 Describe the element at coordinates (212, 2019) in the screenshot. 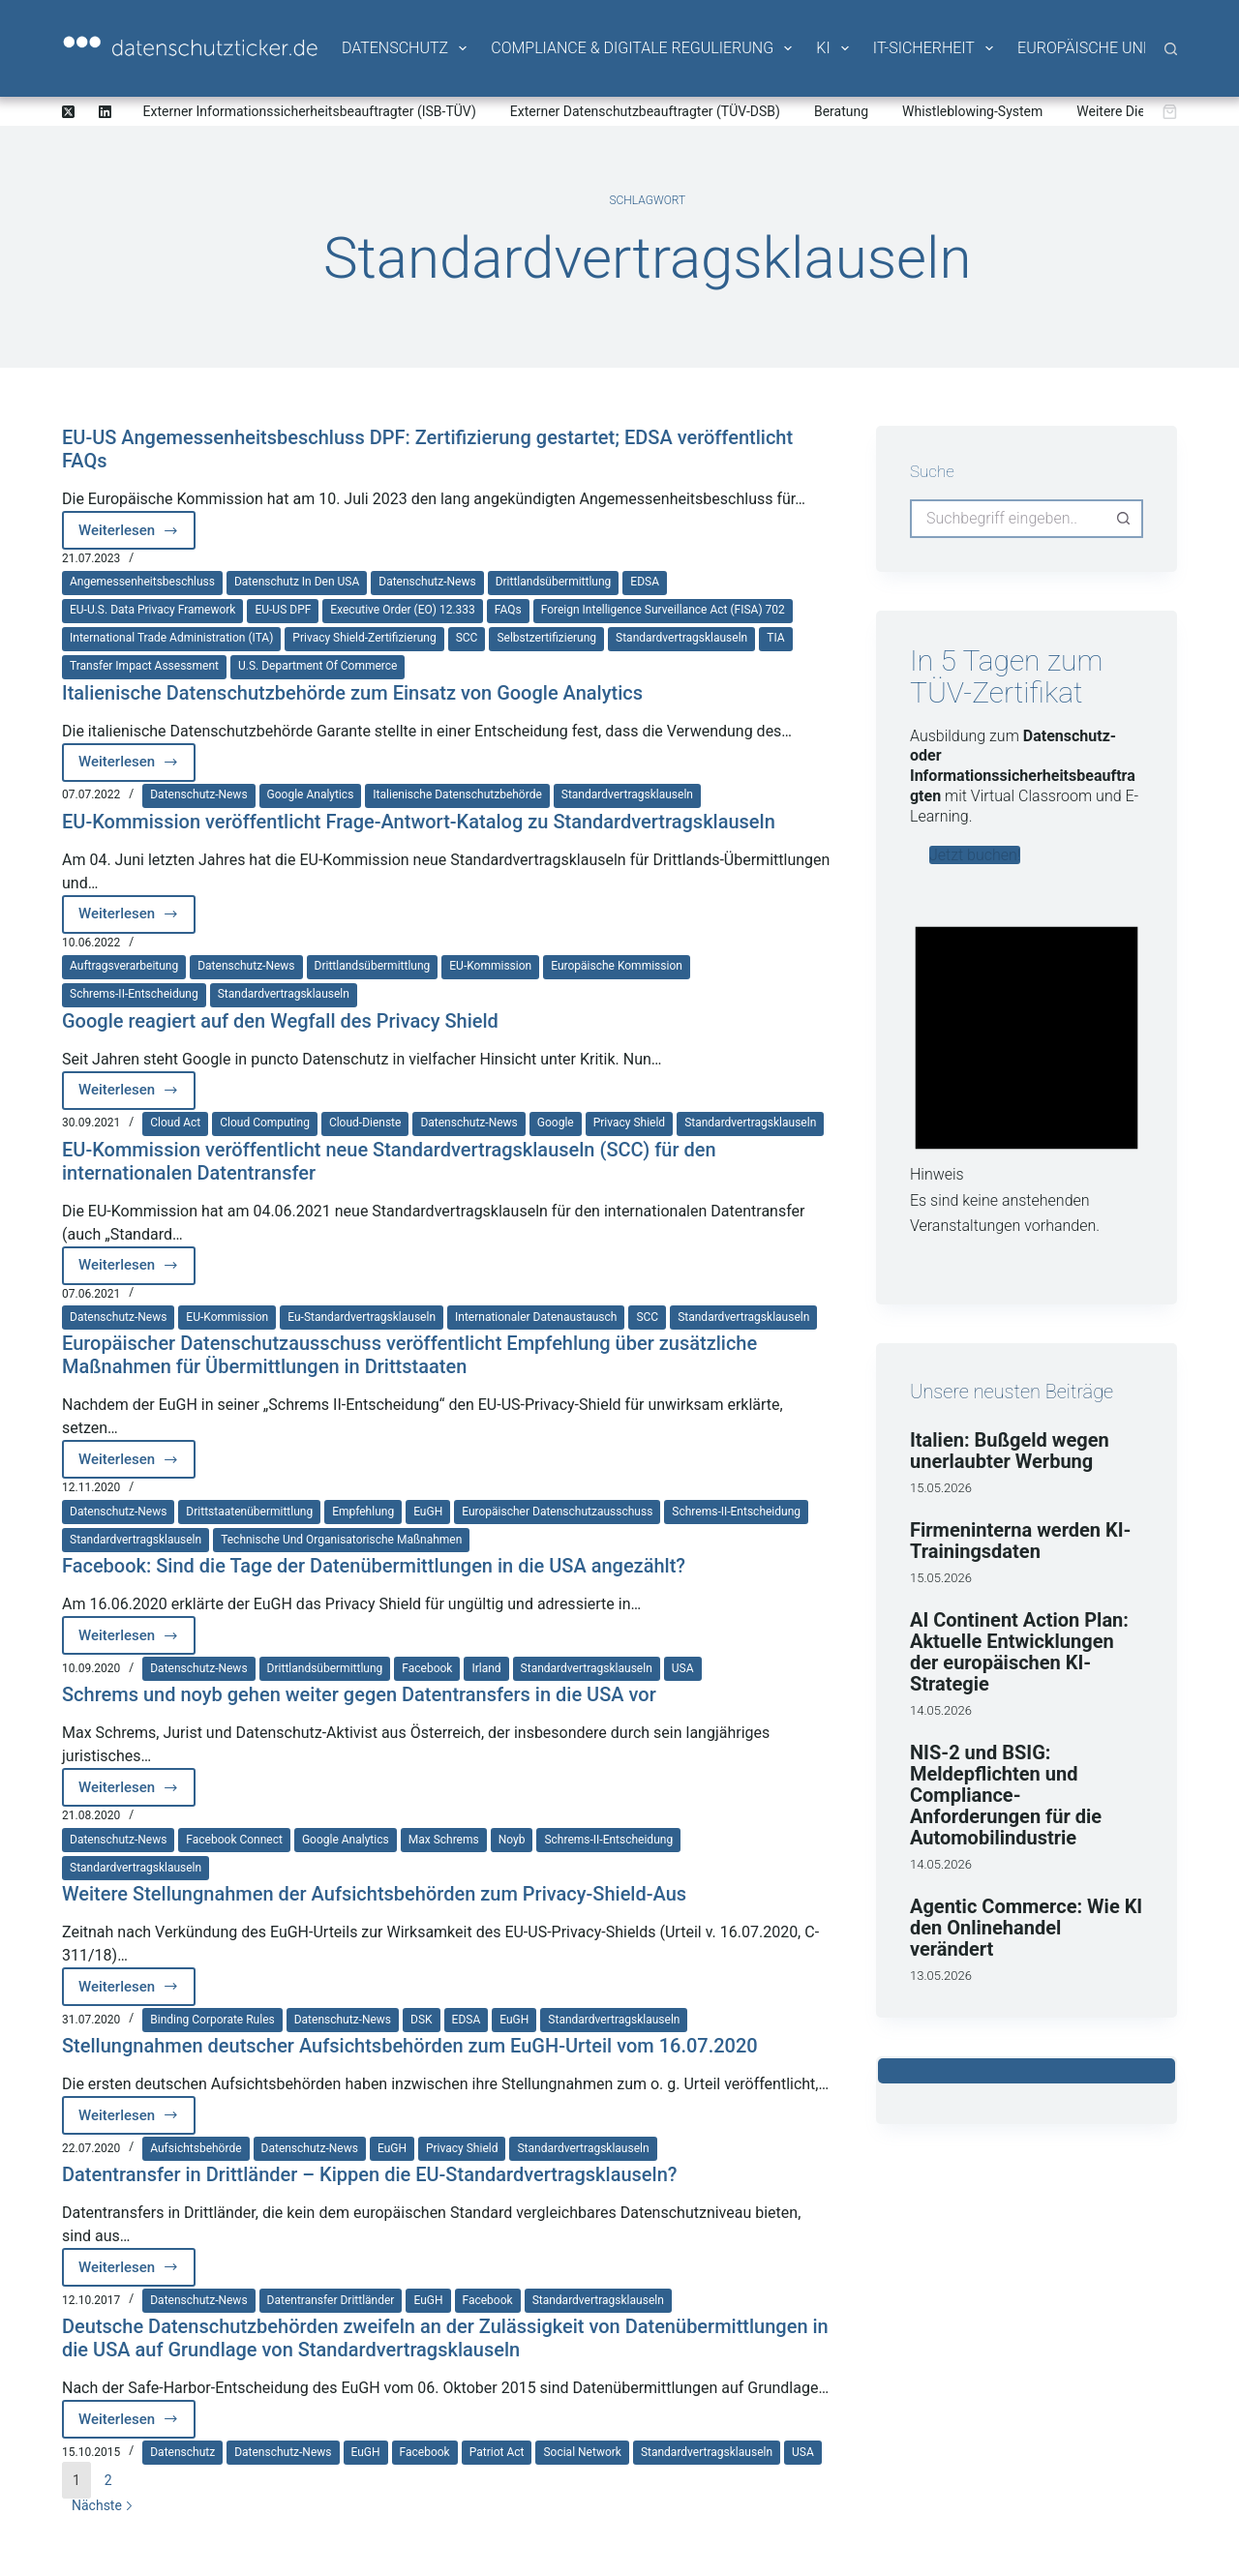

I see `Binding Corporate Rules` at that location.